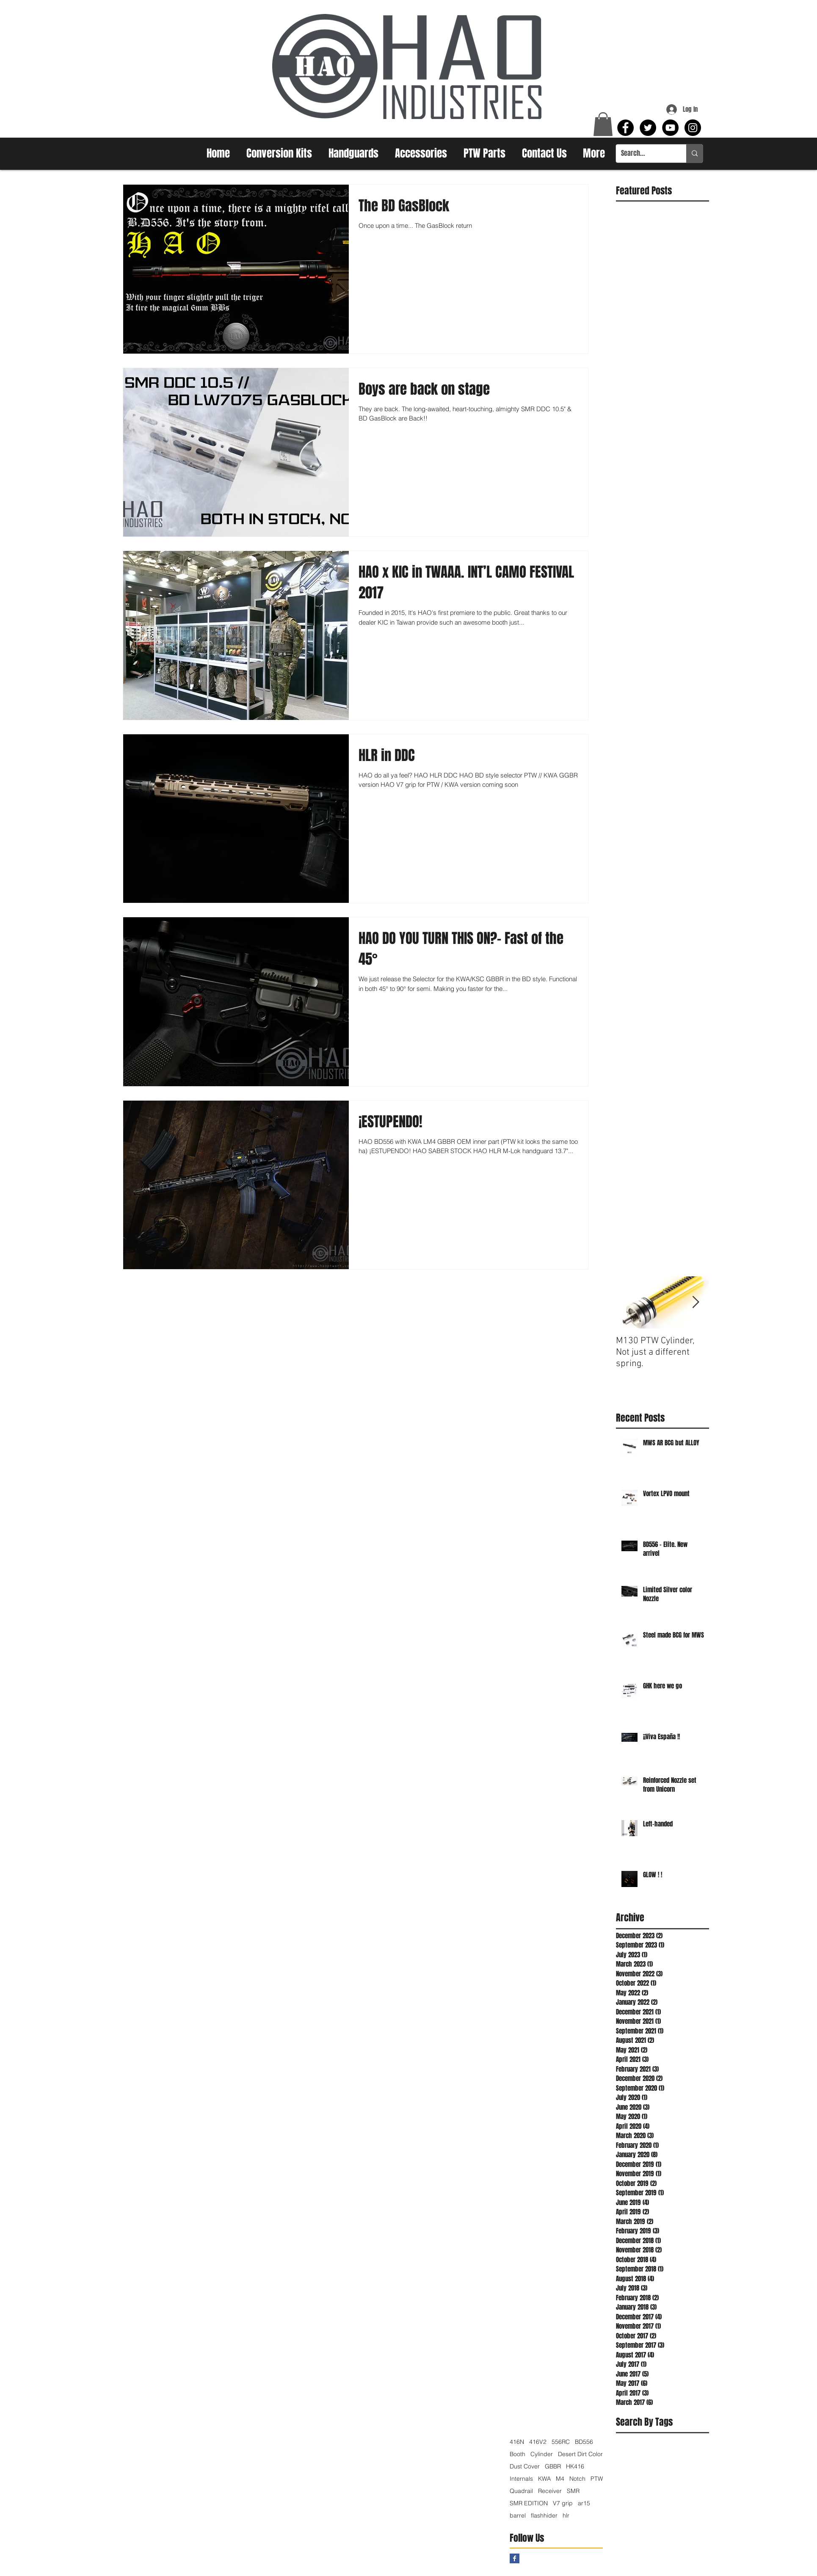 The image size is (817, 2576). I want to click on KWA, so click(544, 2478).